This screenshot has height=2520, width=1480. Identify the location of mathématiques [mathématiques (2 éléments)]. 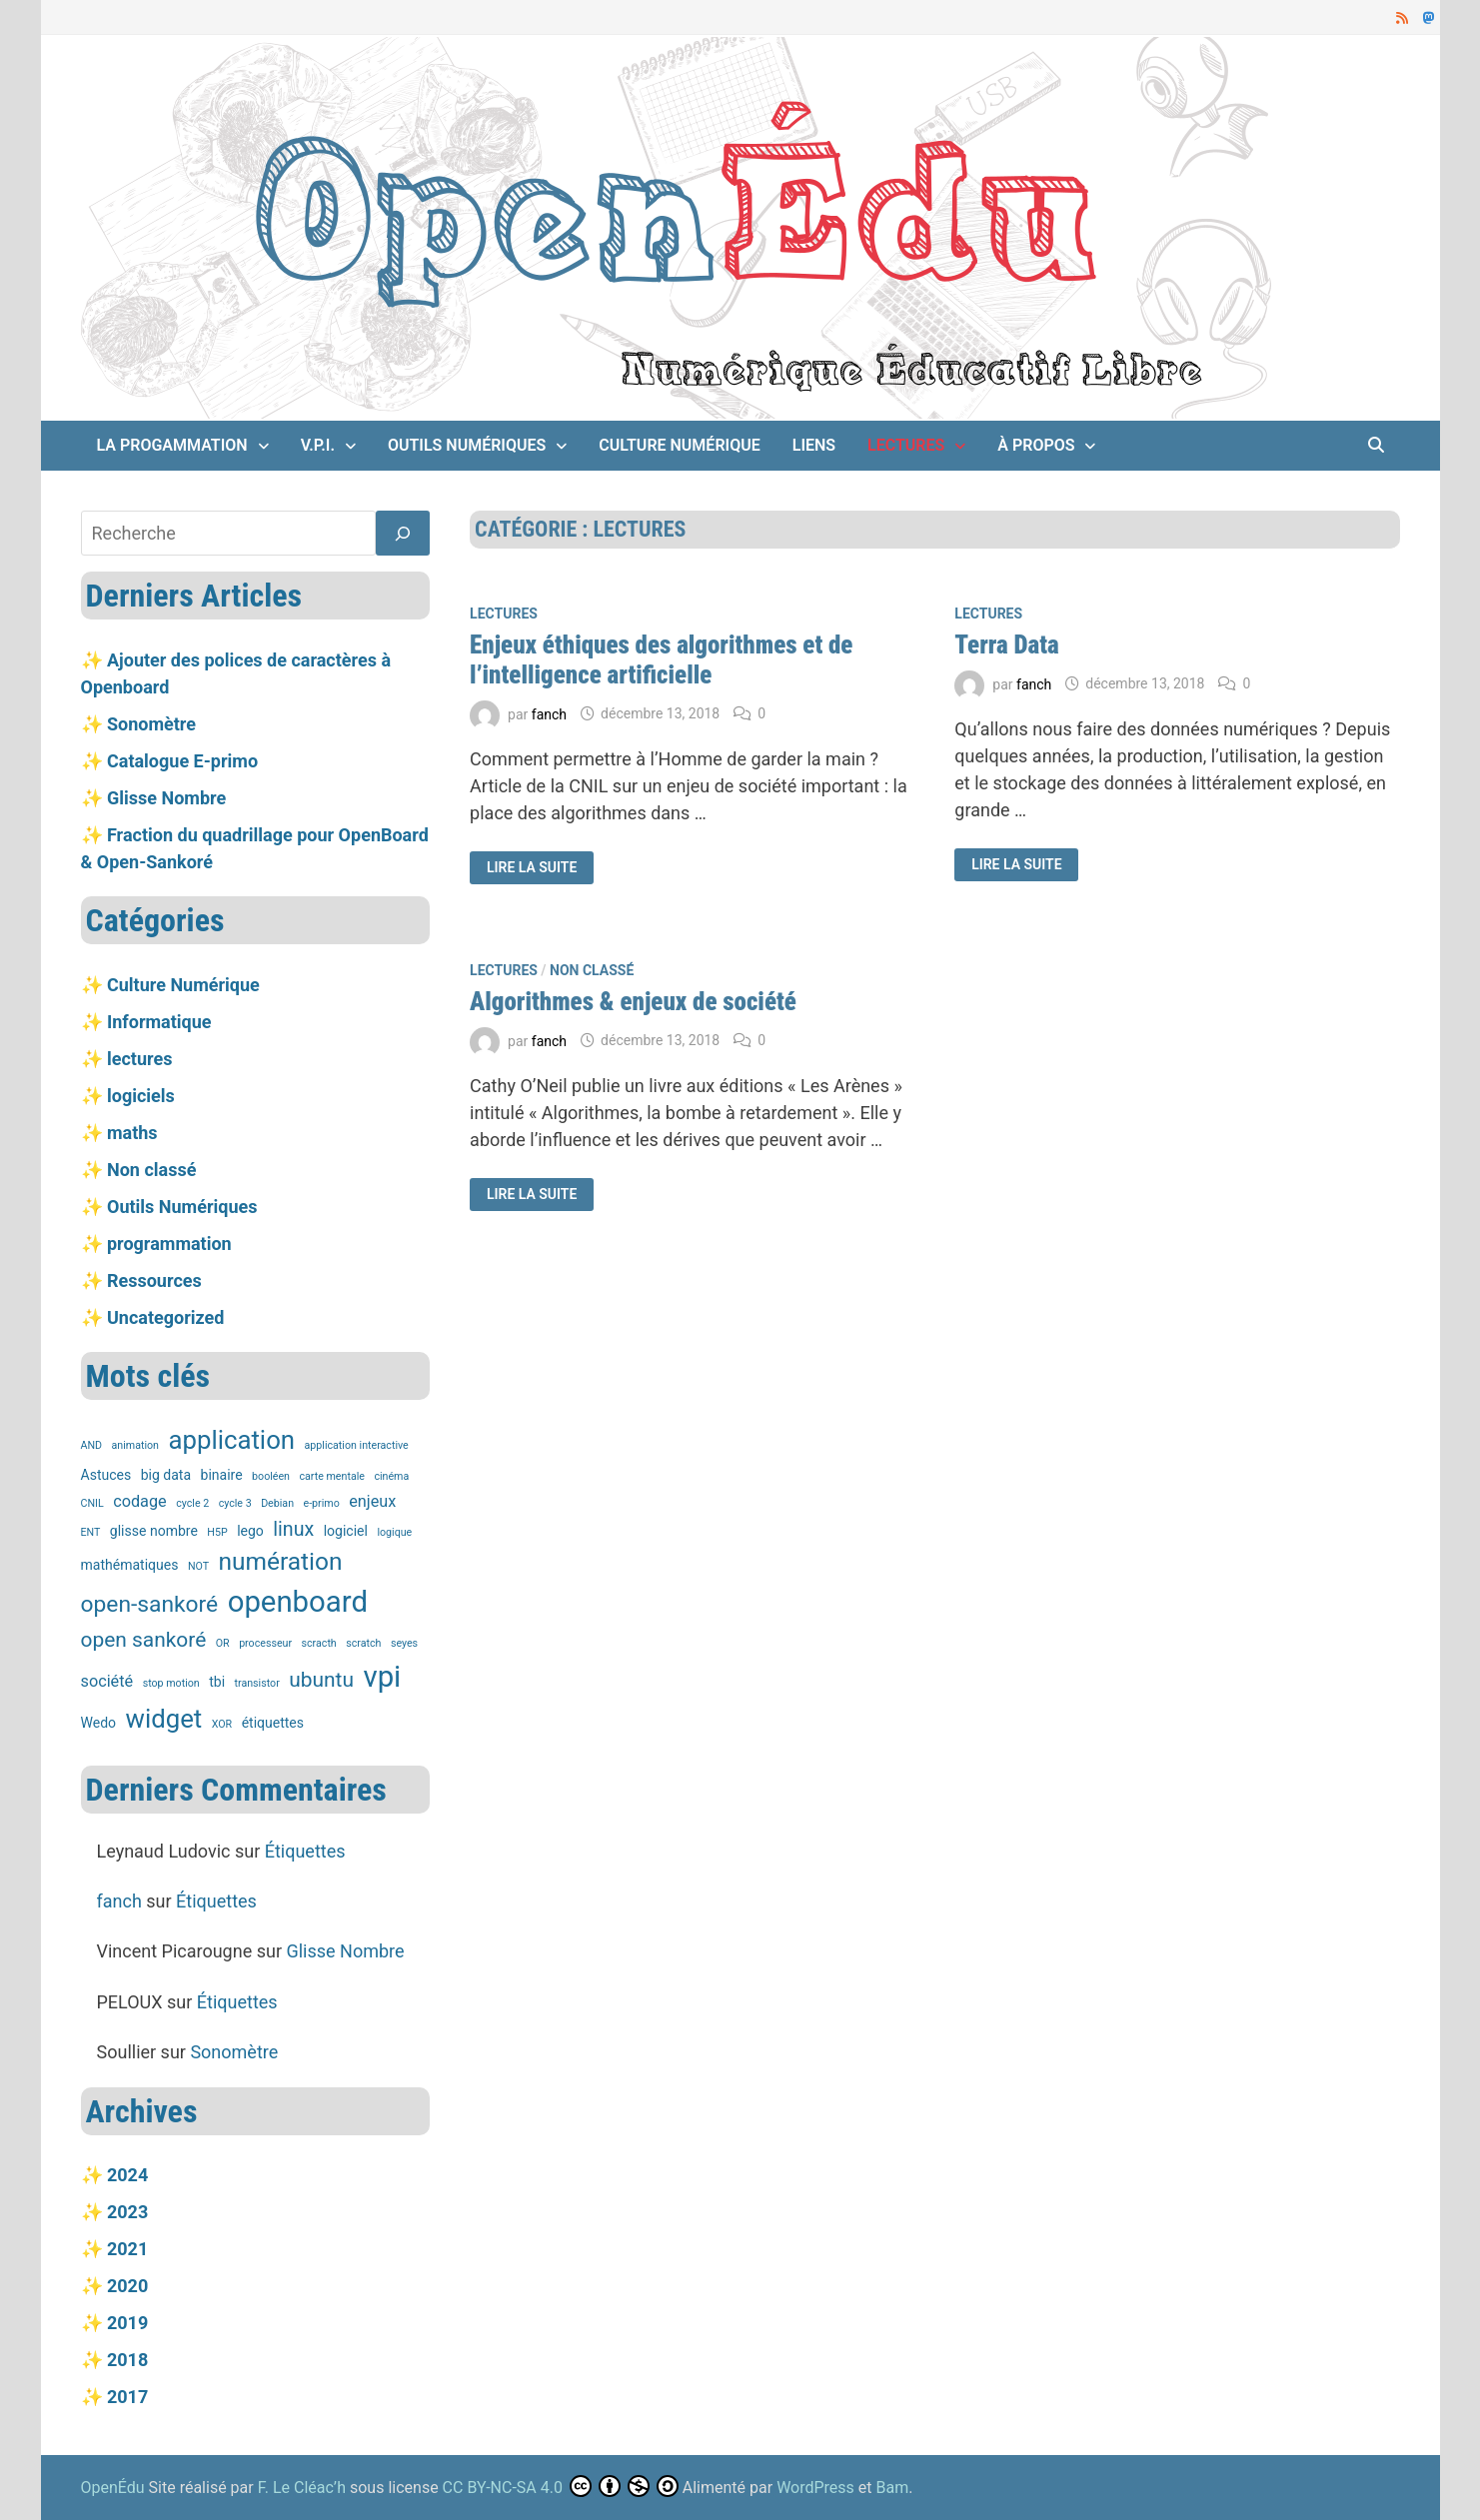
(130, 1565).